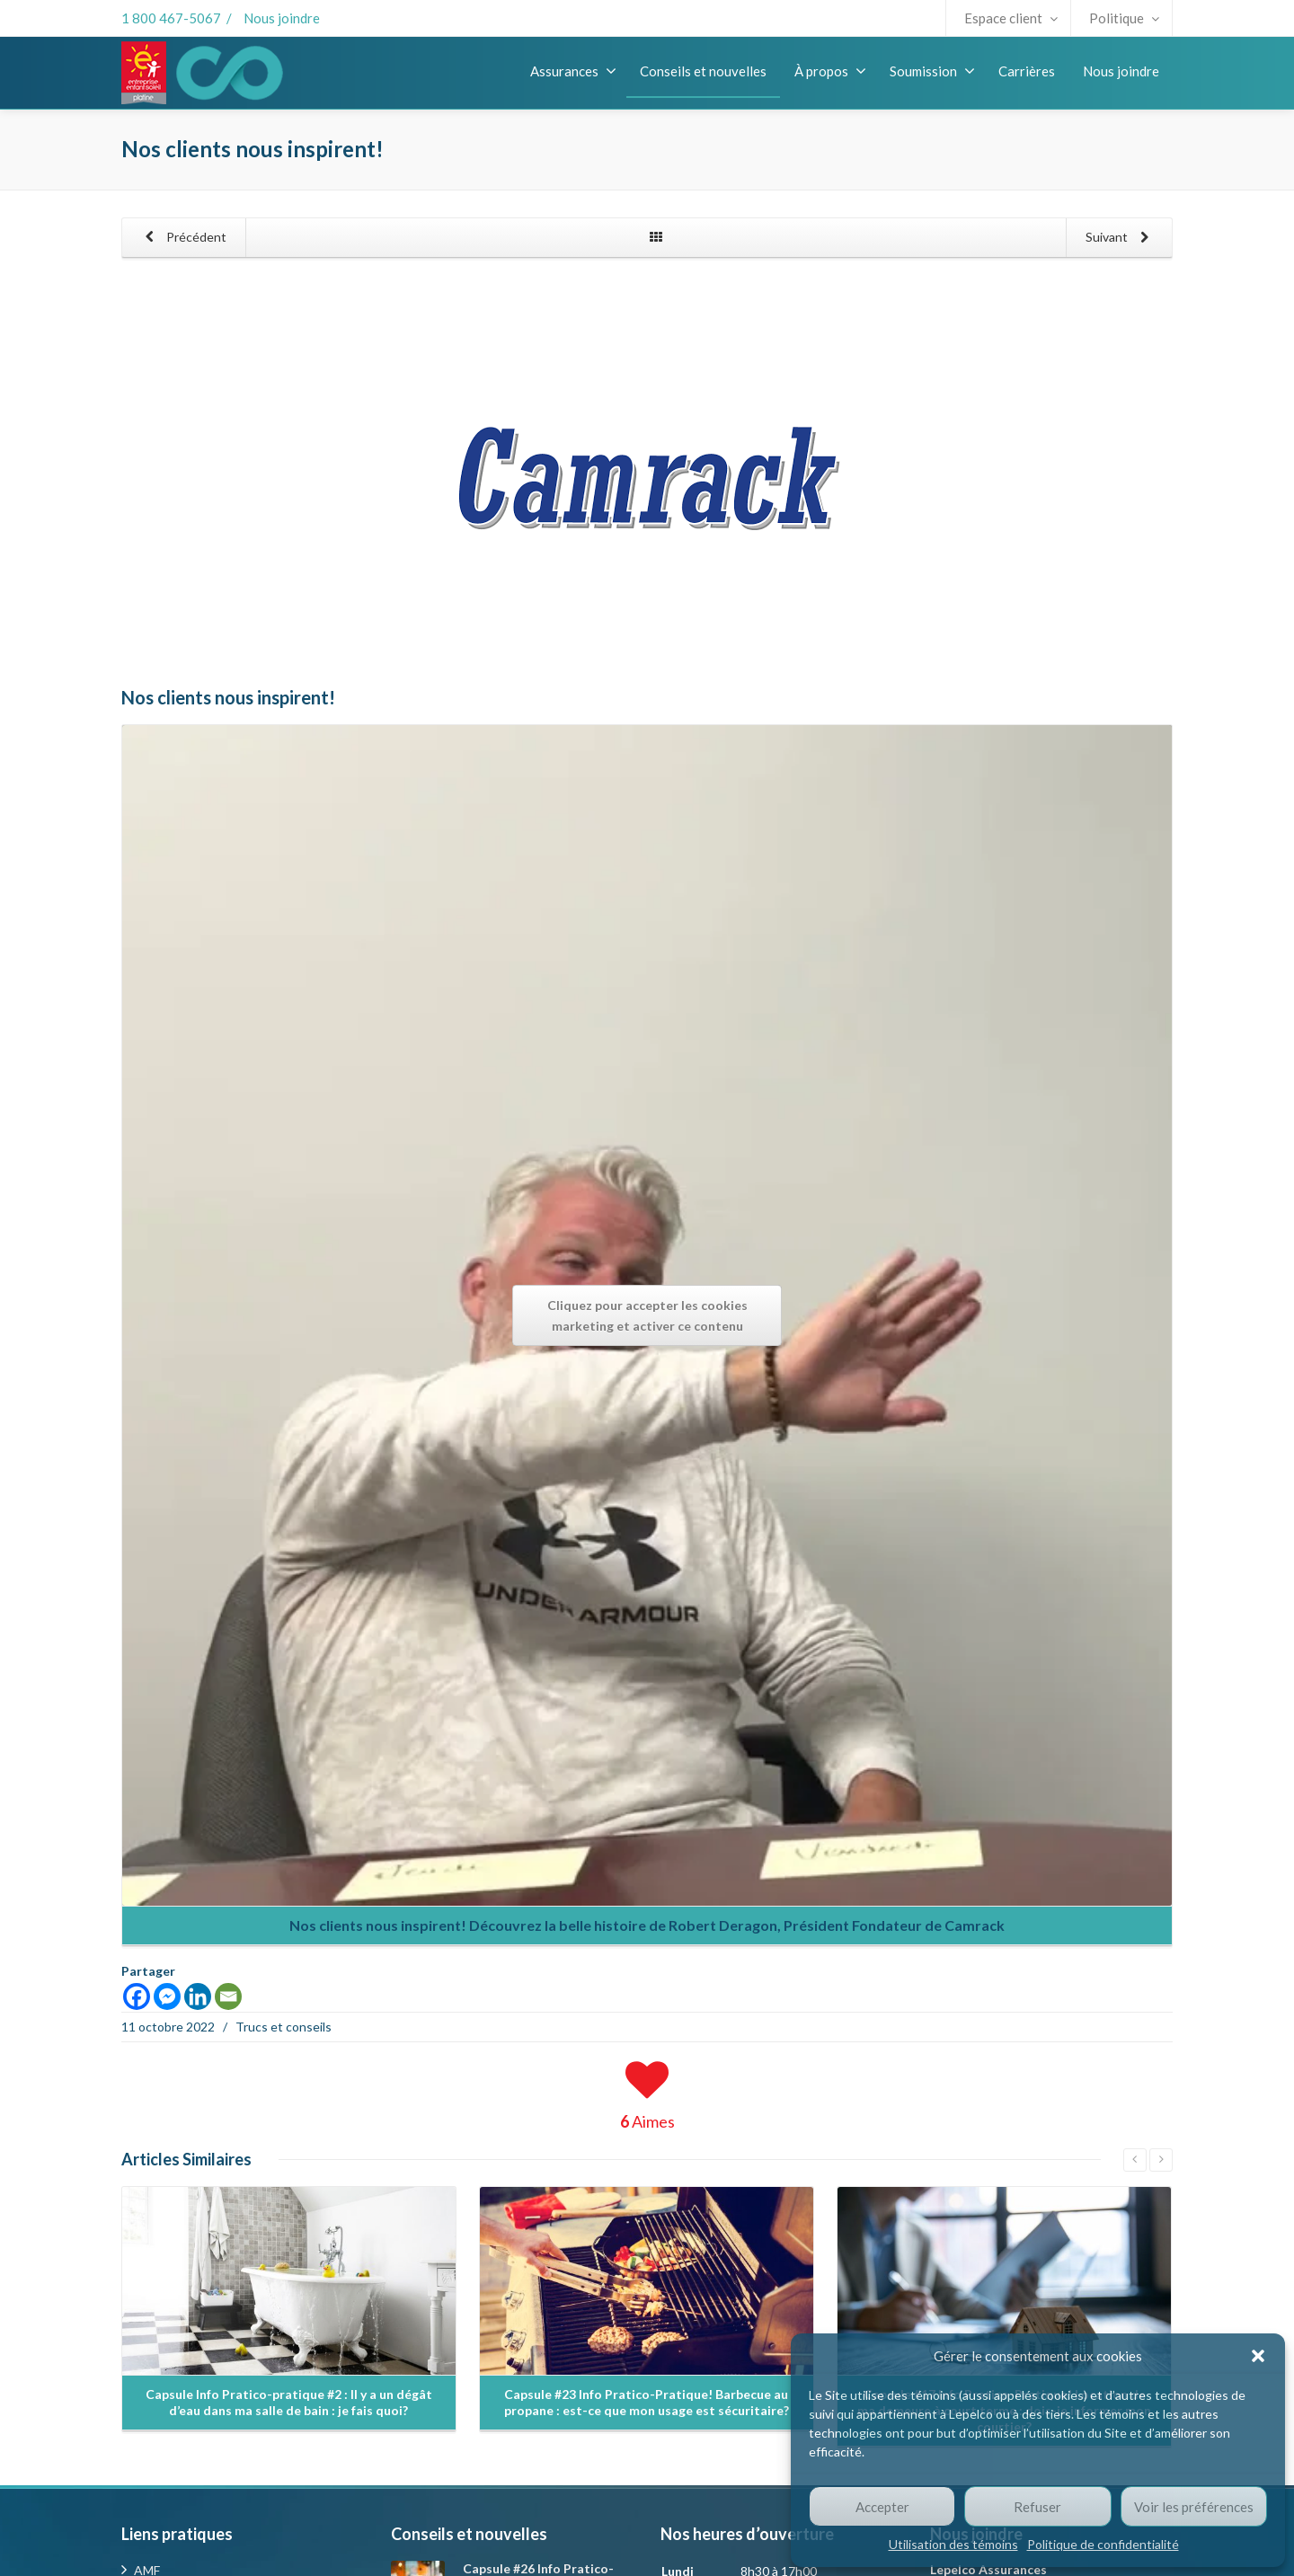 The image size is (1294, 2576). What do you see at coordinates (647, 1315) in the screenshot?
I see `Cliquez pour accepter les cookies marketing et activer ce contenu` at bounding box center [647, 1315].